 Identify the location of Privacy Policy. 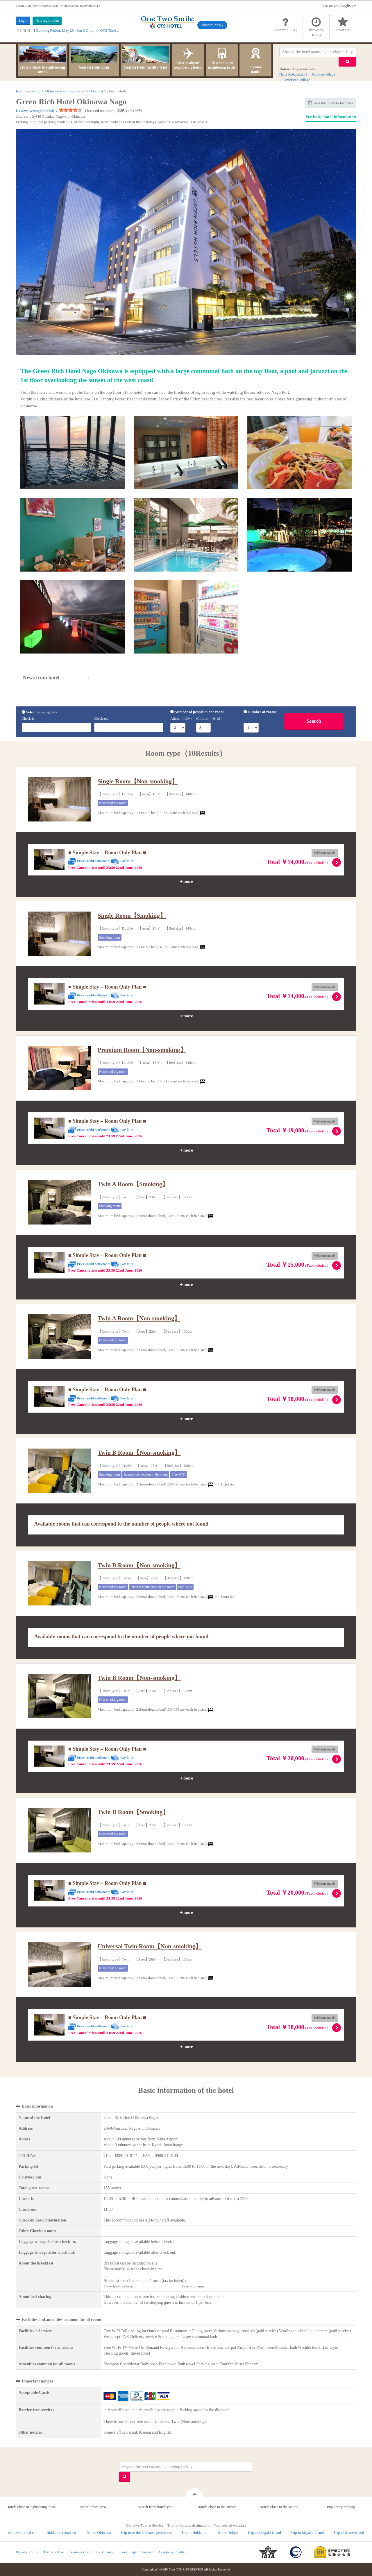
(27, 2552).